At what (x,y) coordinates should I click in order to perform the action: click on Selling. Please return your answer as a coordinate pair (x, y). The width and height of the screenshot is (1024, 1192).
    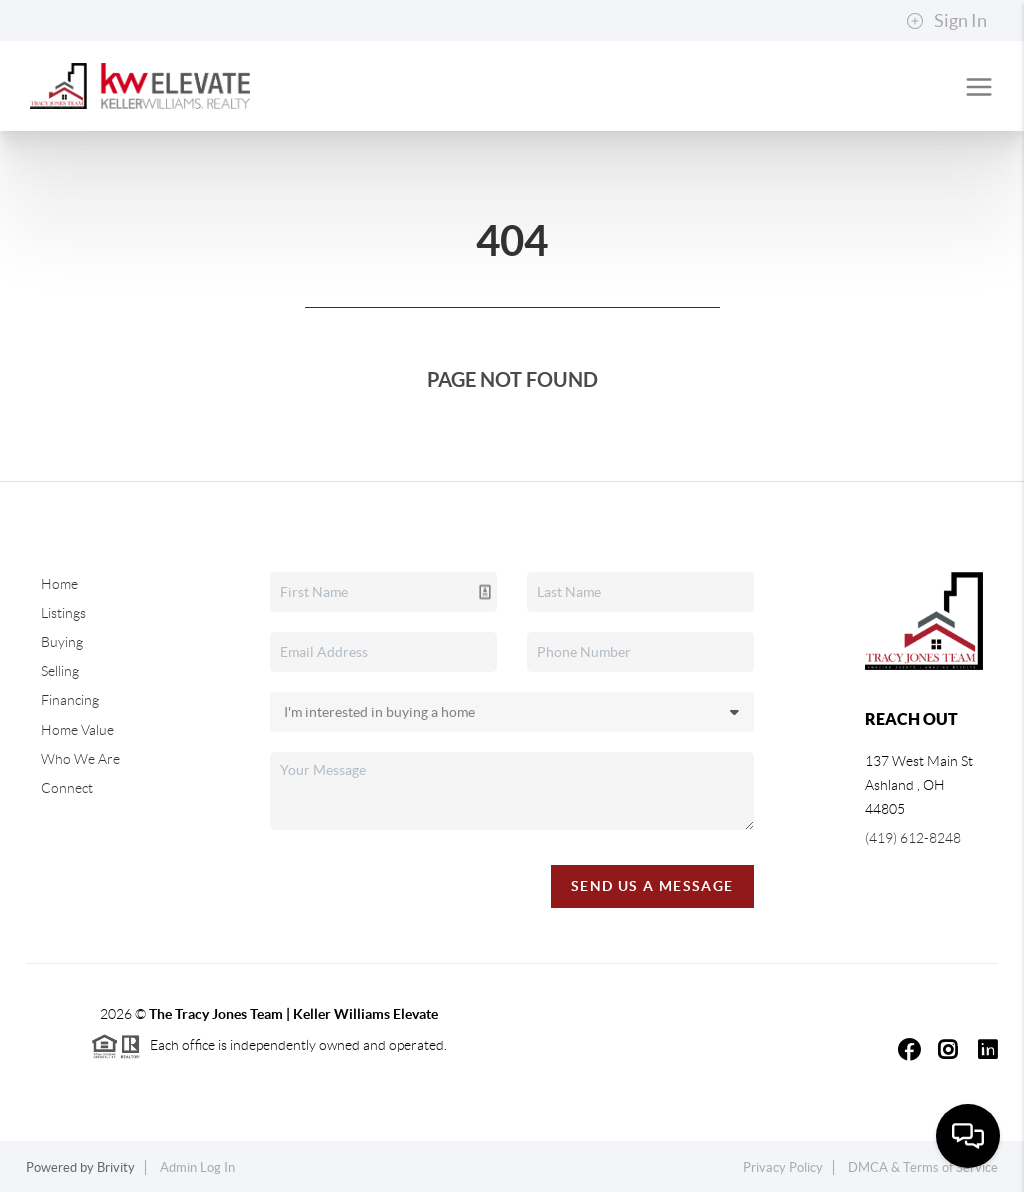
    Looking at the image, I should click on (60, 671).